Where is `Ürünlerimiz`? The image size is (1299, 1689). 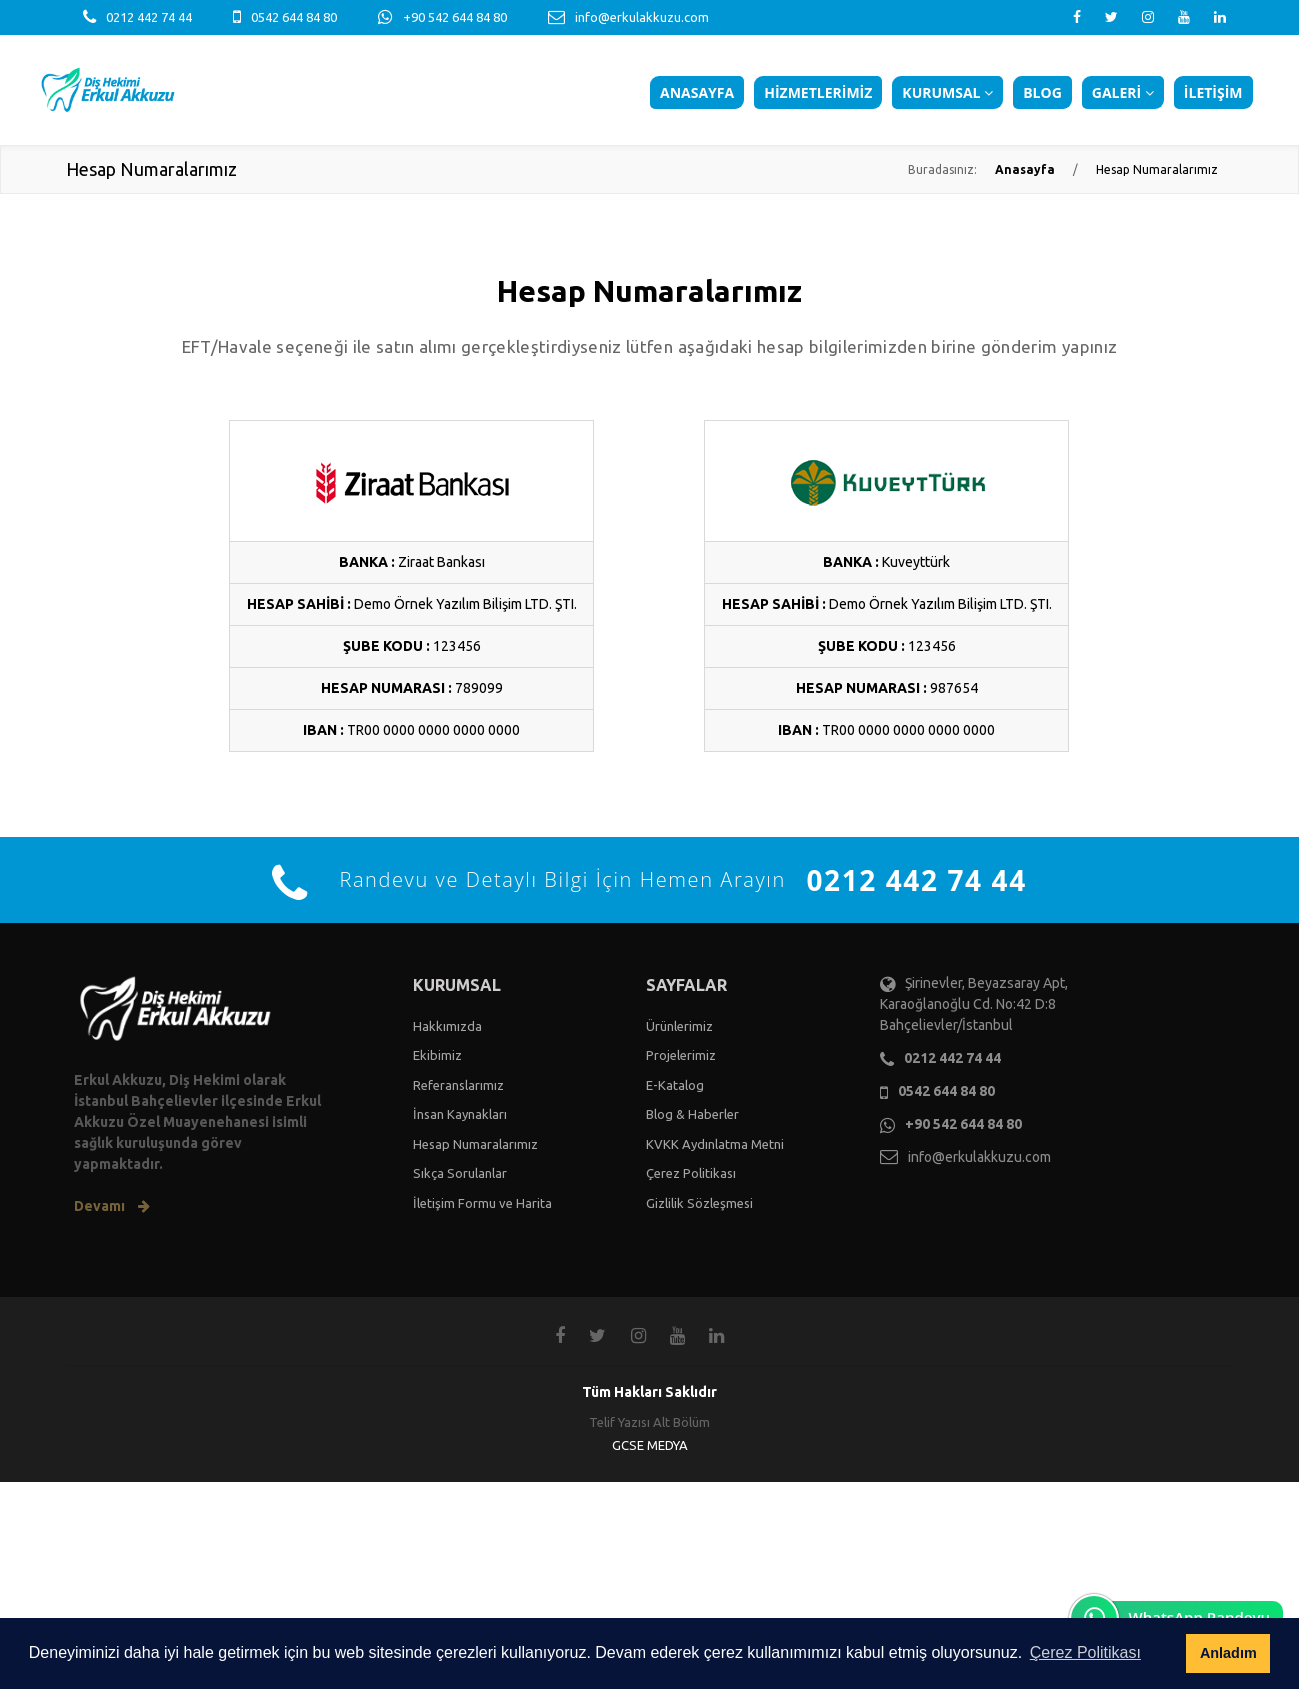 Ürünlerimiz is located at coordinates (679, 1026).